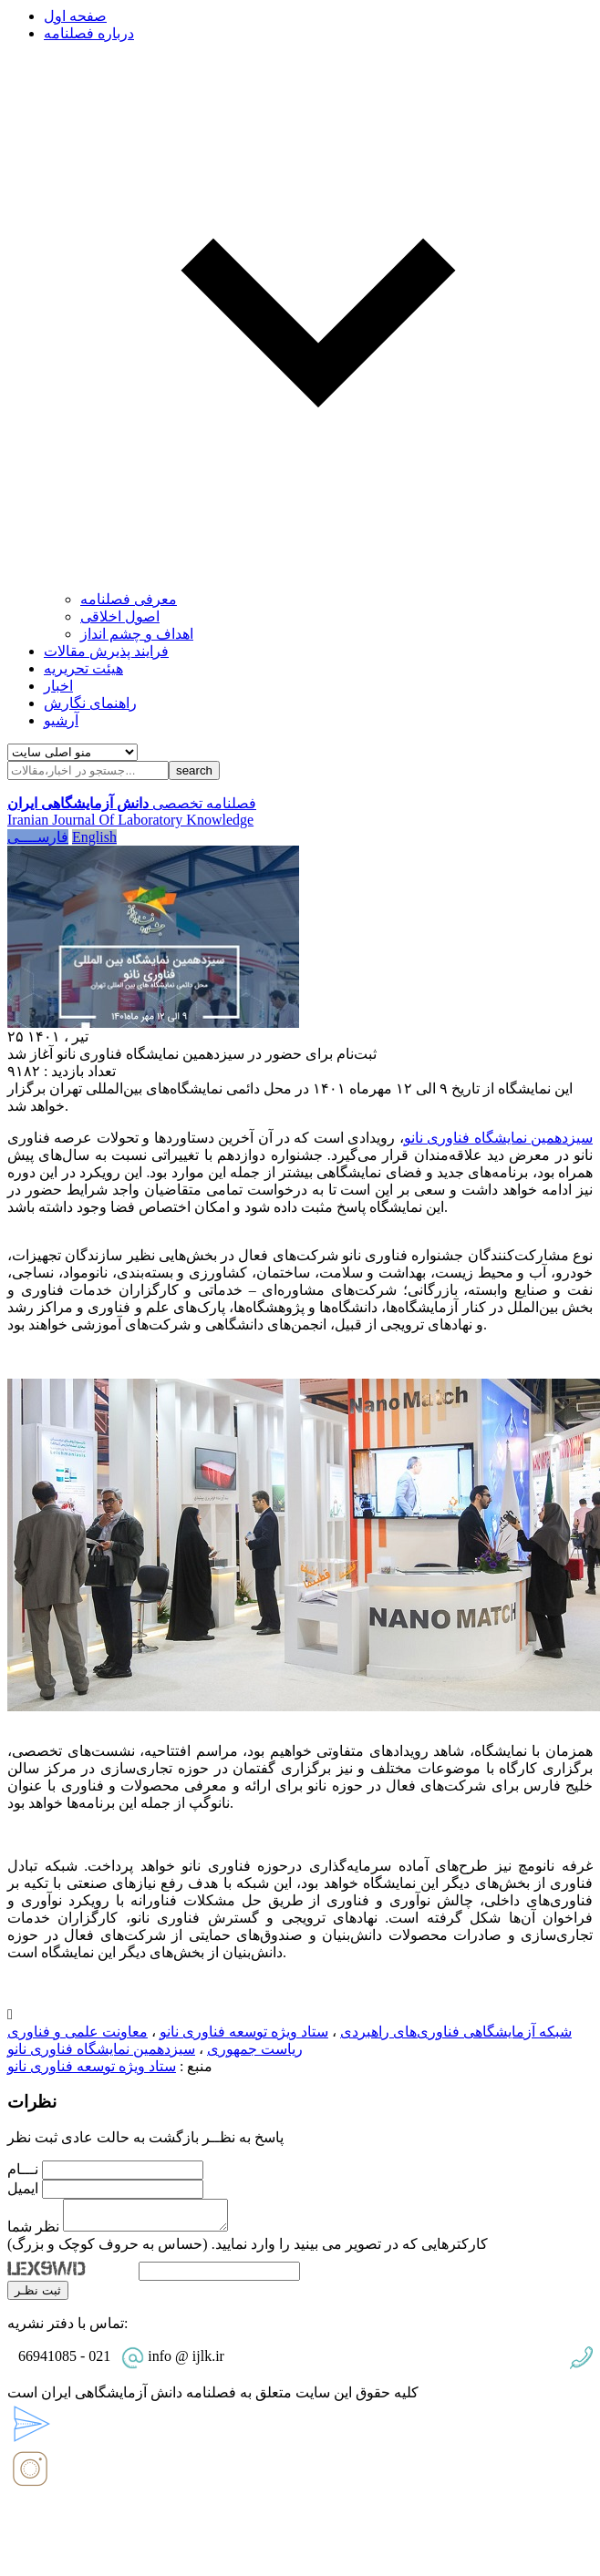  I want to click on اهداف و چشم انداز, so click(136, 633).